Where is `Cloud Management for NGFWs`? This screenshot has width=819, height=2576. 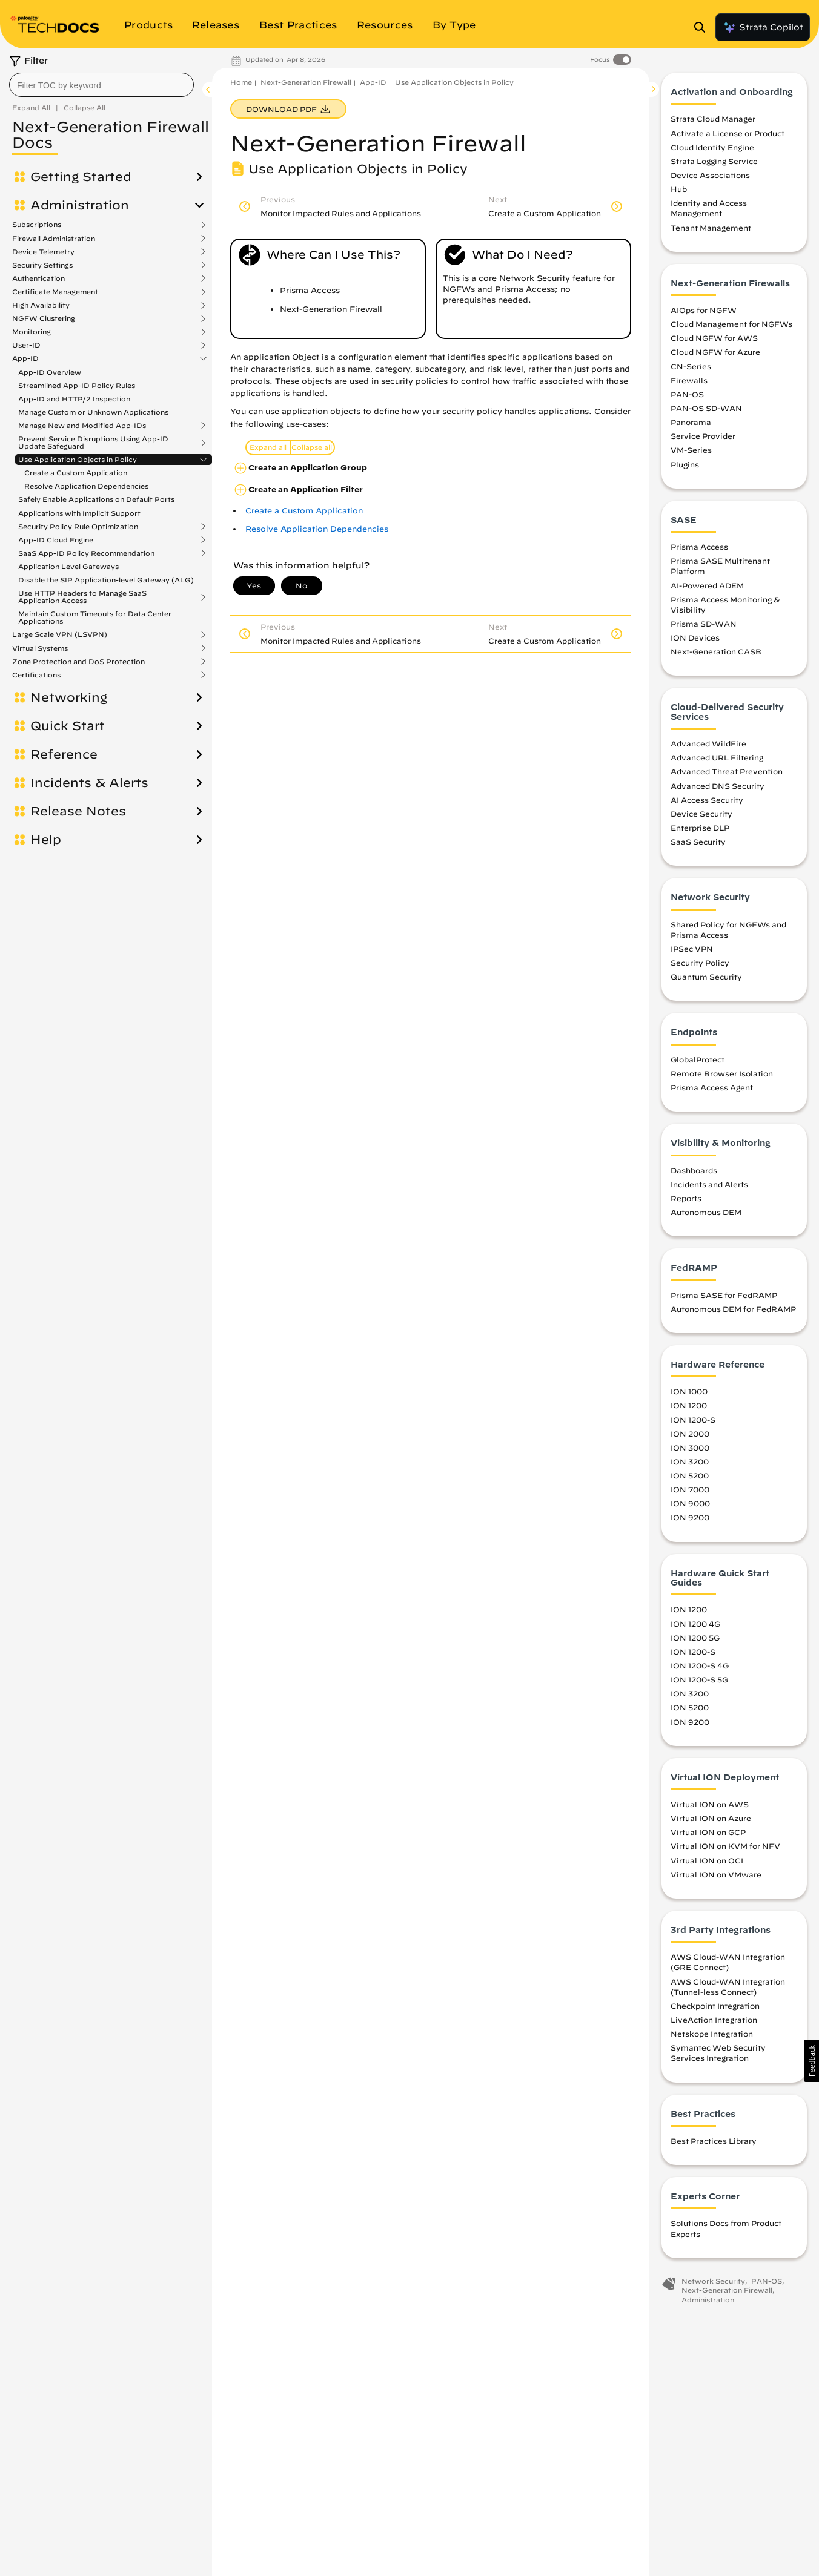 Cloud Management for NGFWs is located at coordinates (731, 324).